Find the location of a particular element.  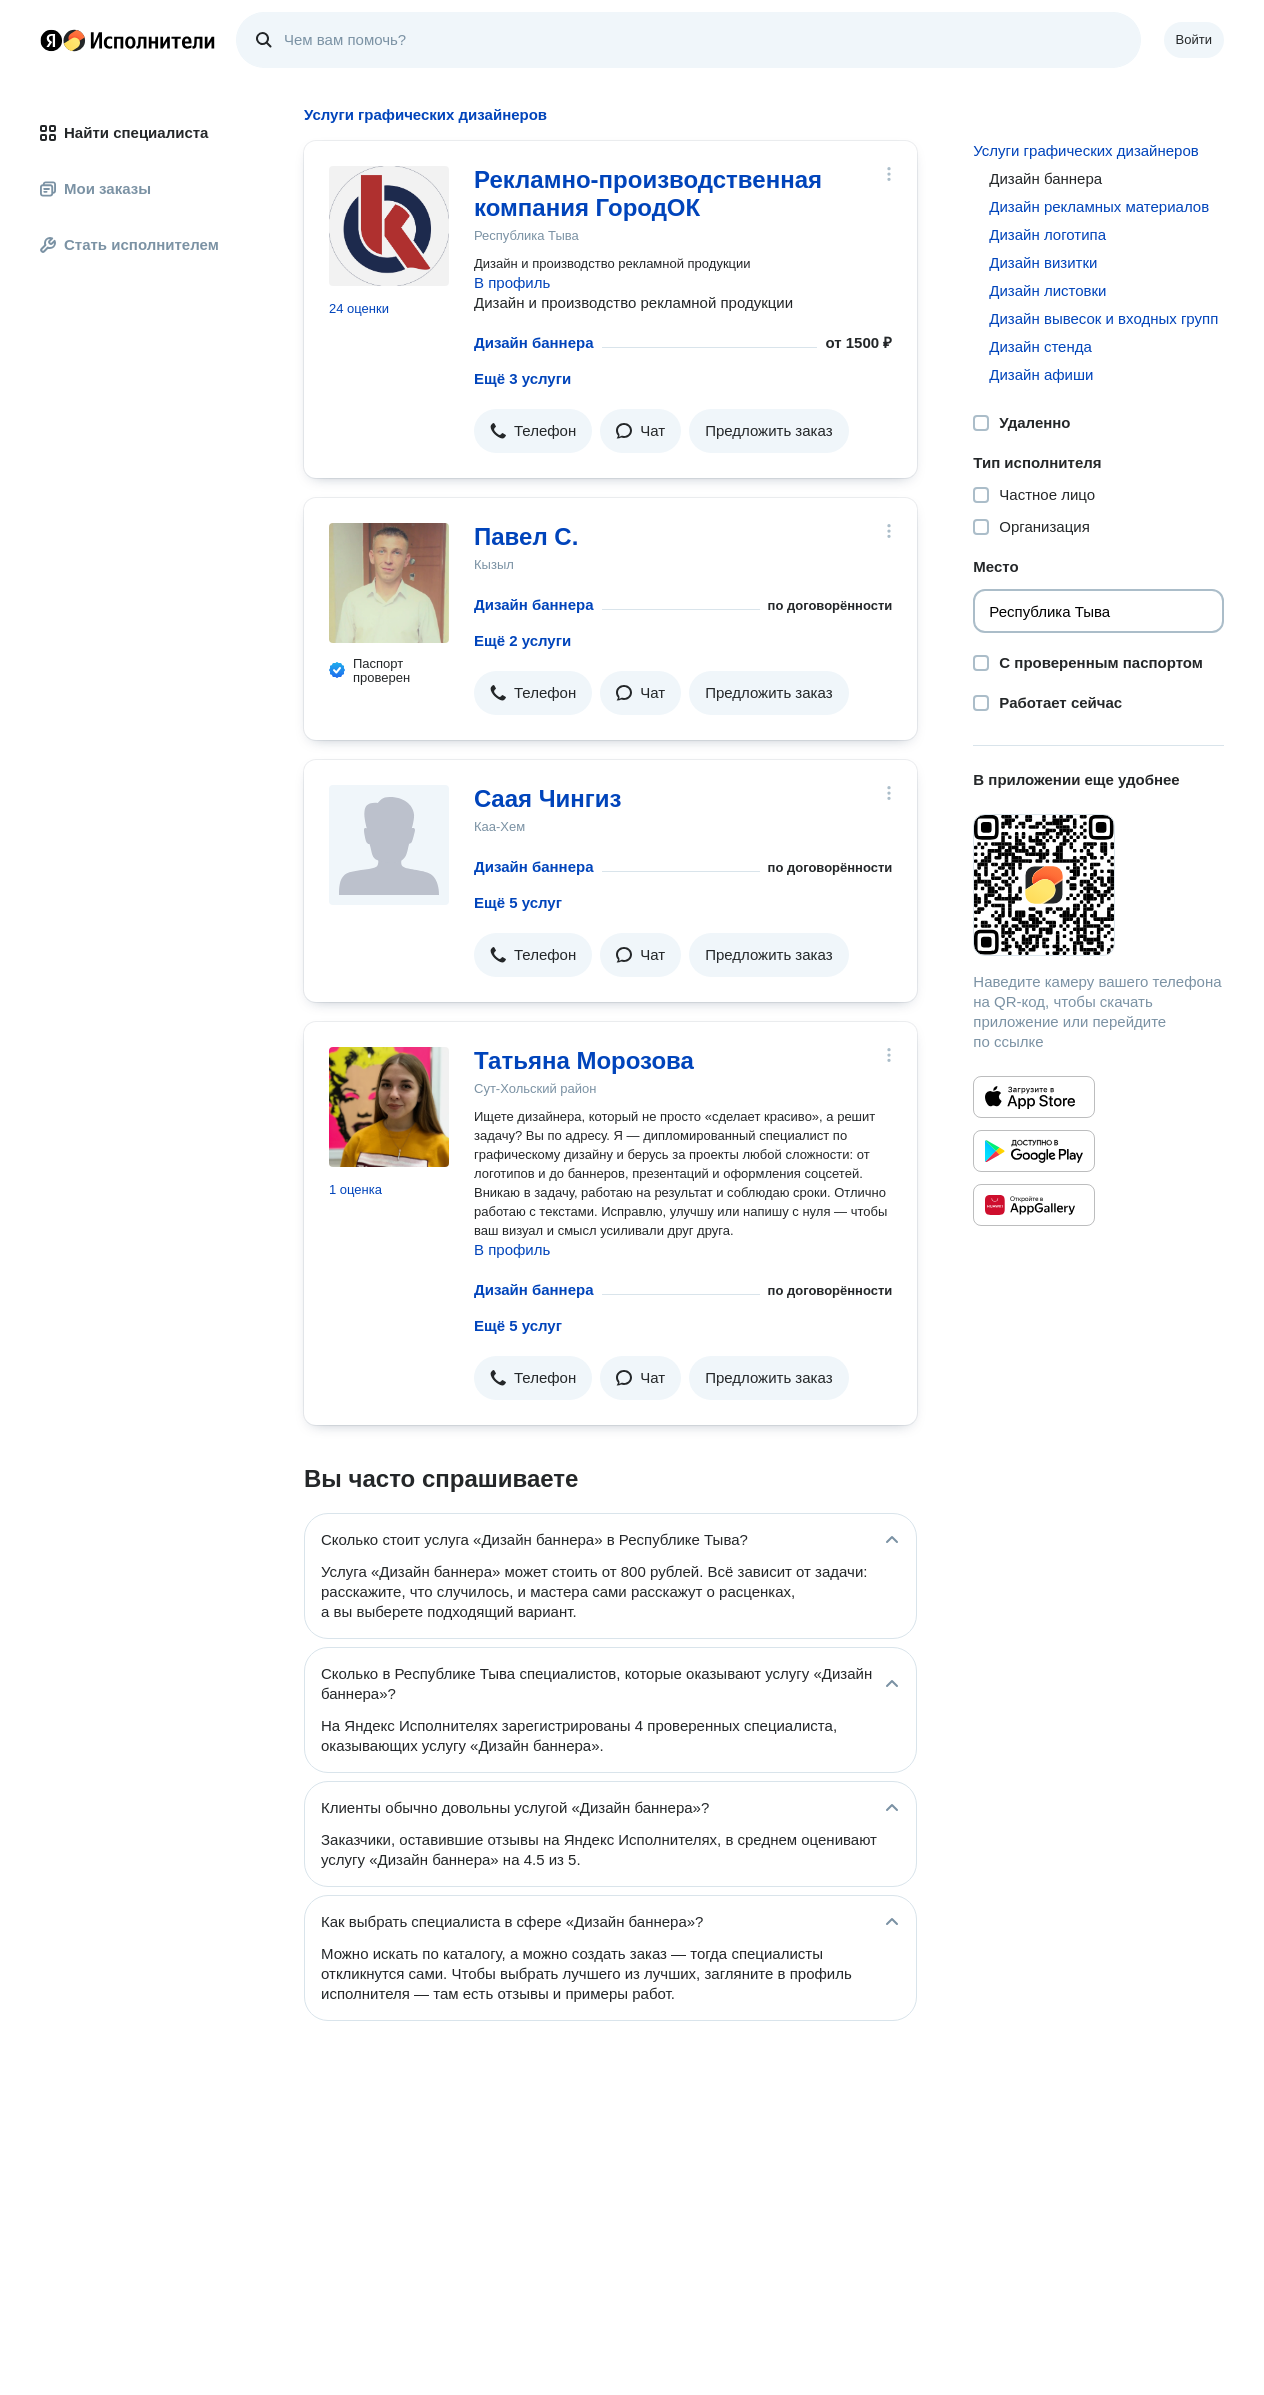

[Павел С.] is located at coordinates (389, 583).